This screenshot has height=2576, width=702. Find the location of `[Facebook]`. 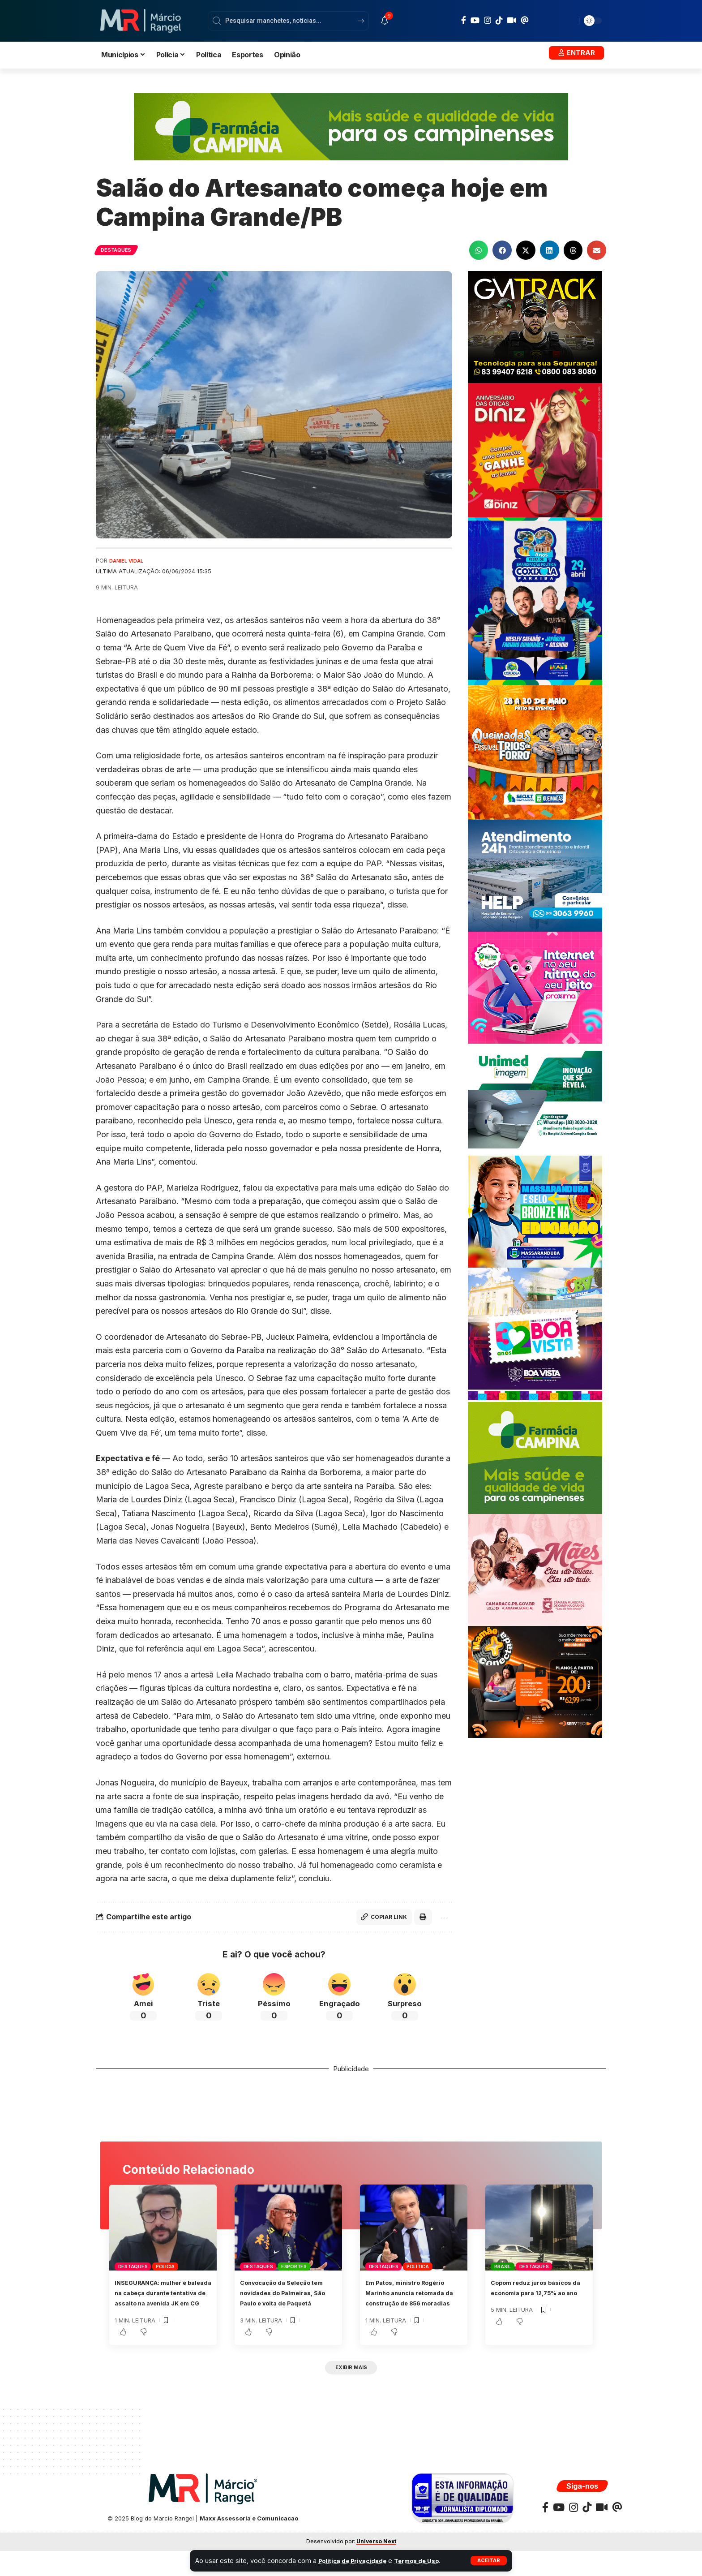

[Facebook] is located at coordinates (463, 20).